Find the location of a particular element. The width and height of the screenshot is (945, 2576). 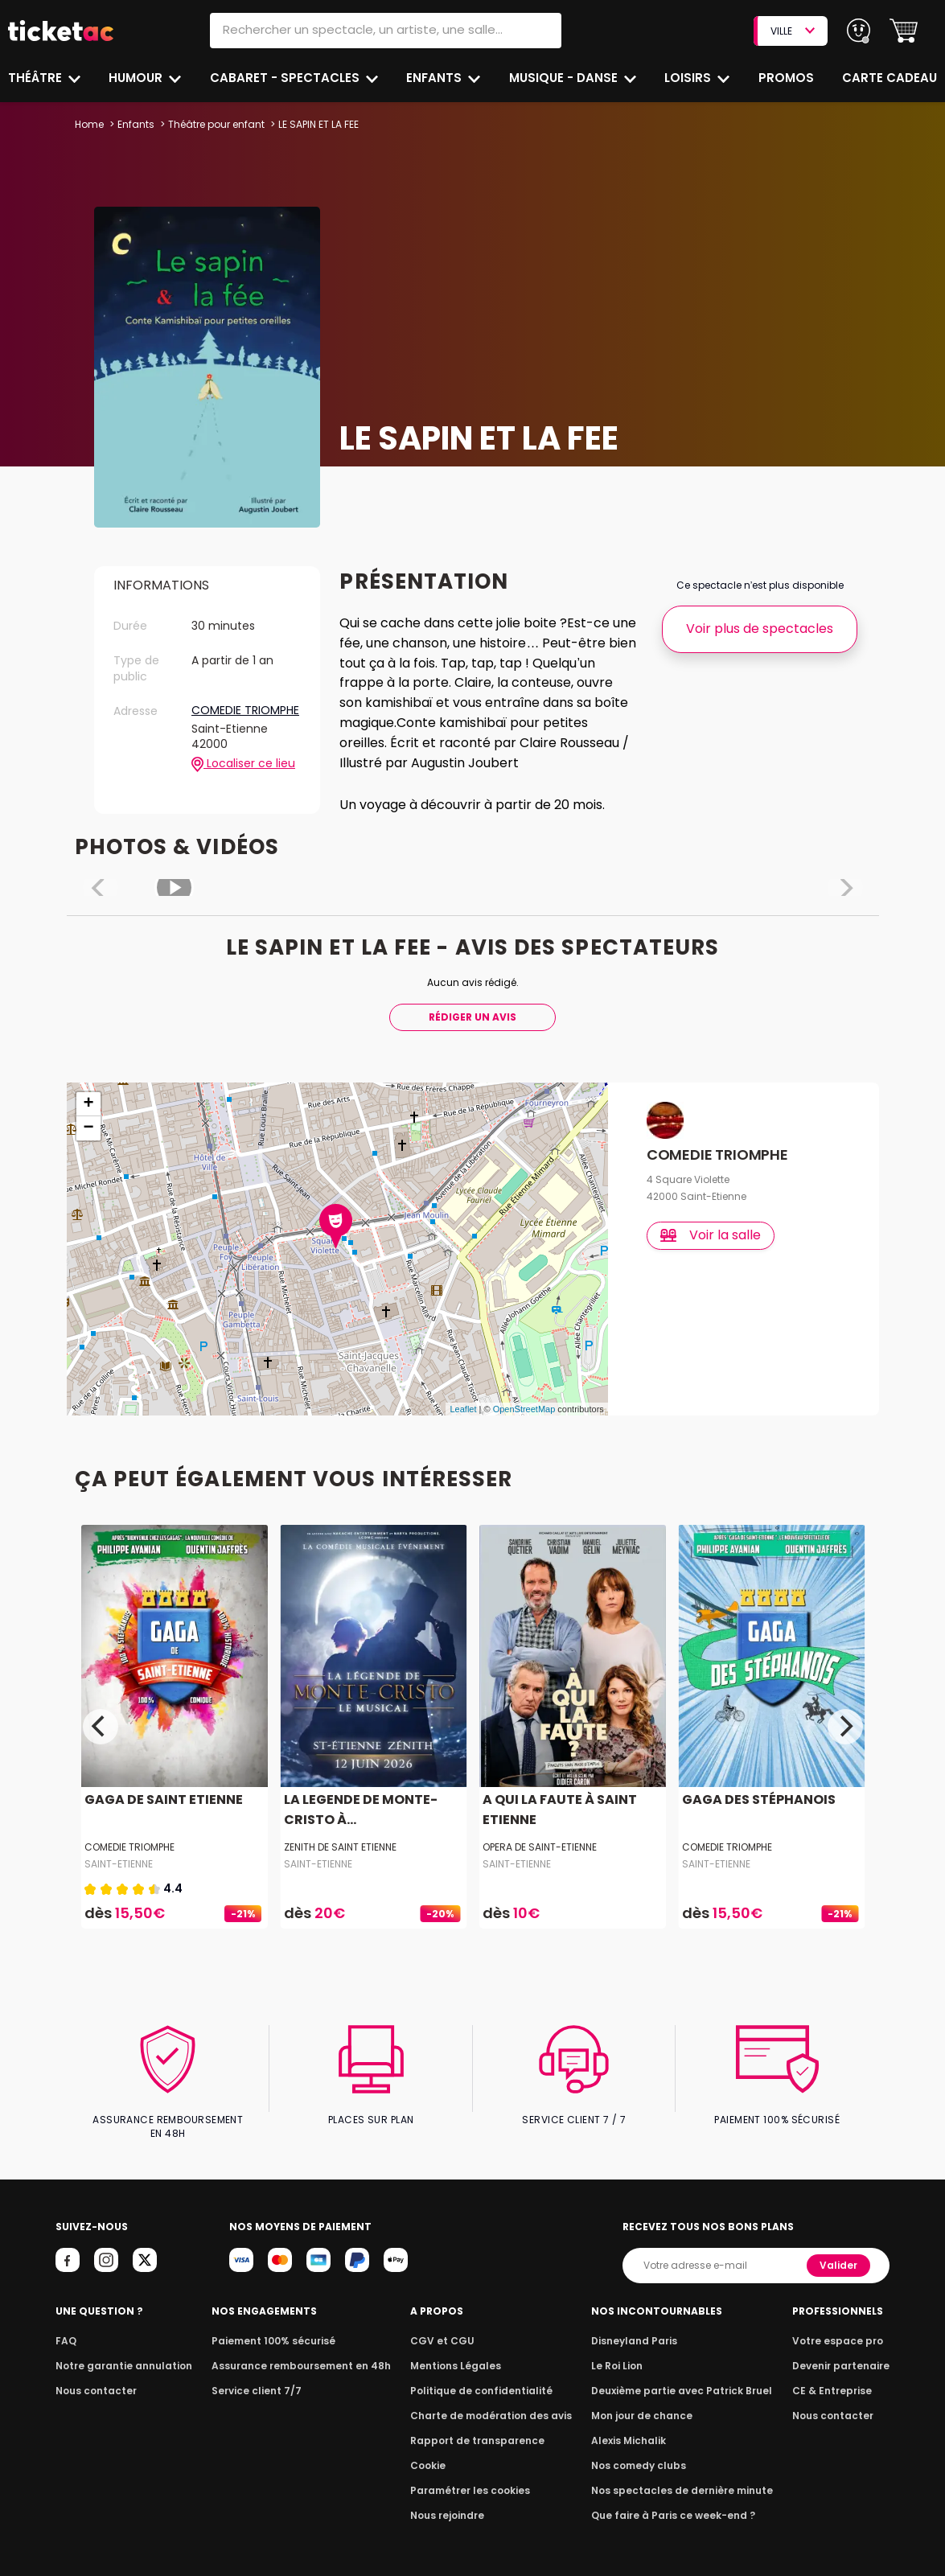

Théâtre pour enfant is located at coordinates (215, 124).